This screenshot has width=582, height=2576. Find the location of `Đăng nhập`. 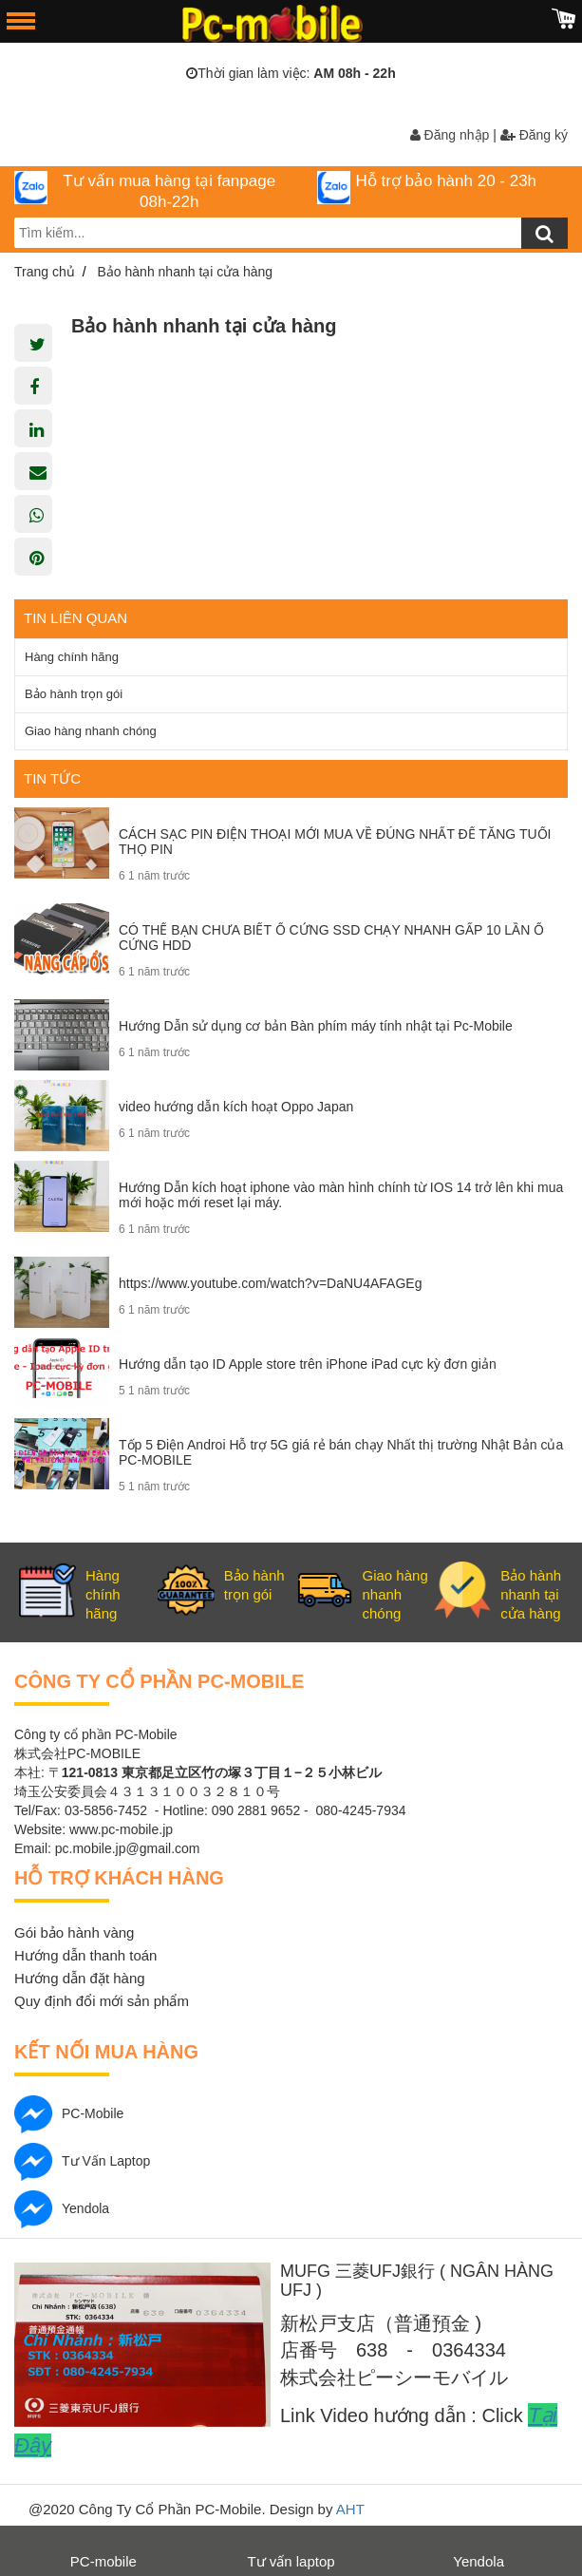

Đăng nhập is located at coordinates (450, 134).